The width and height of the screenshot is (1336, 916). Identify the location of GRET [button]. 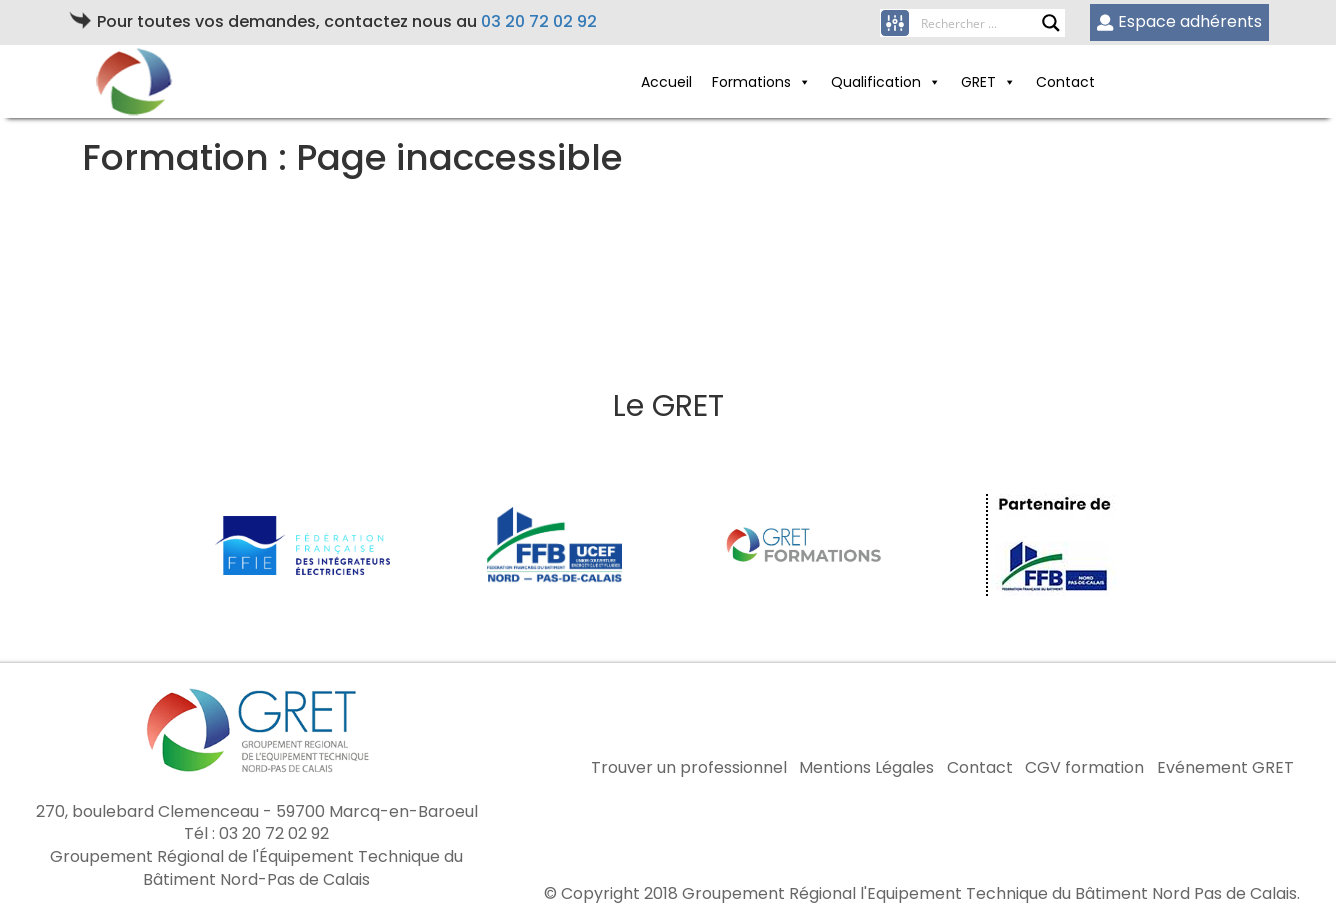
(988, 82).